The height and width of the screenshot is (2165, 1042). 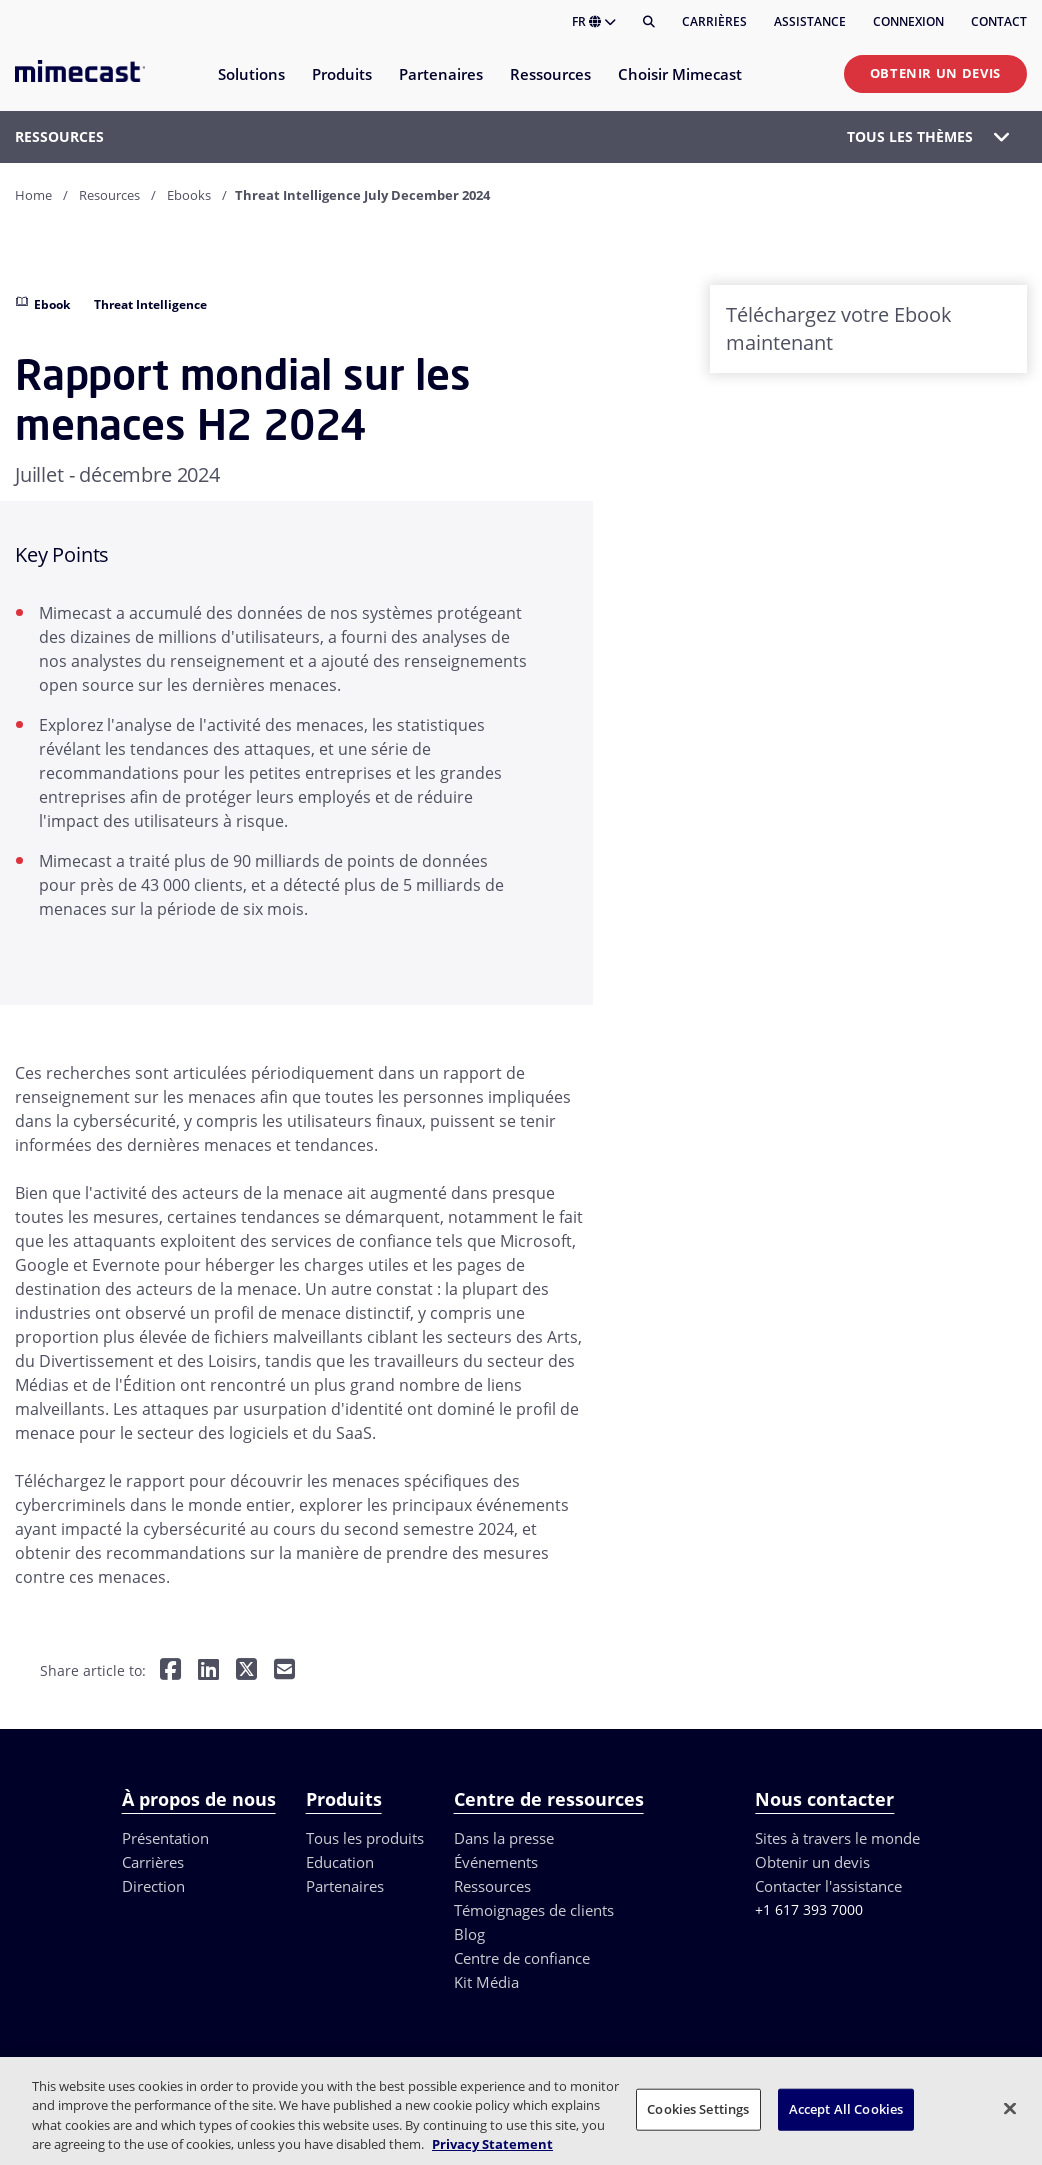 What do you see at coordinates (594, 21) in the screenshot?
I see `FR [button]` at bounding box center [594, 21].